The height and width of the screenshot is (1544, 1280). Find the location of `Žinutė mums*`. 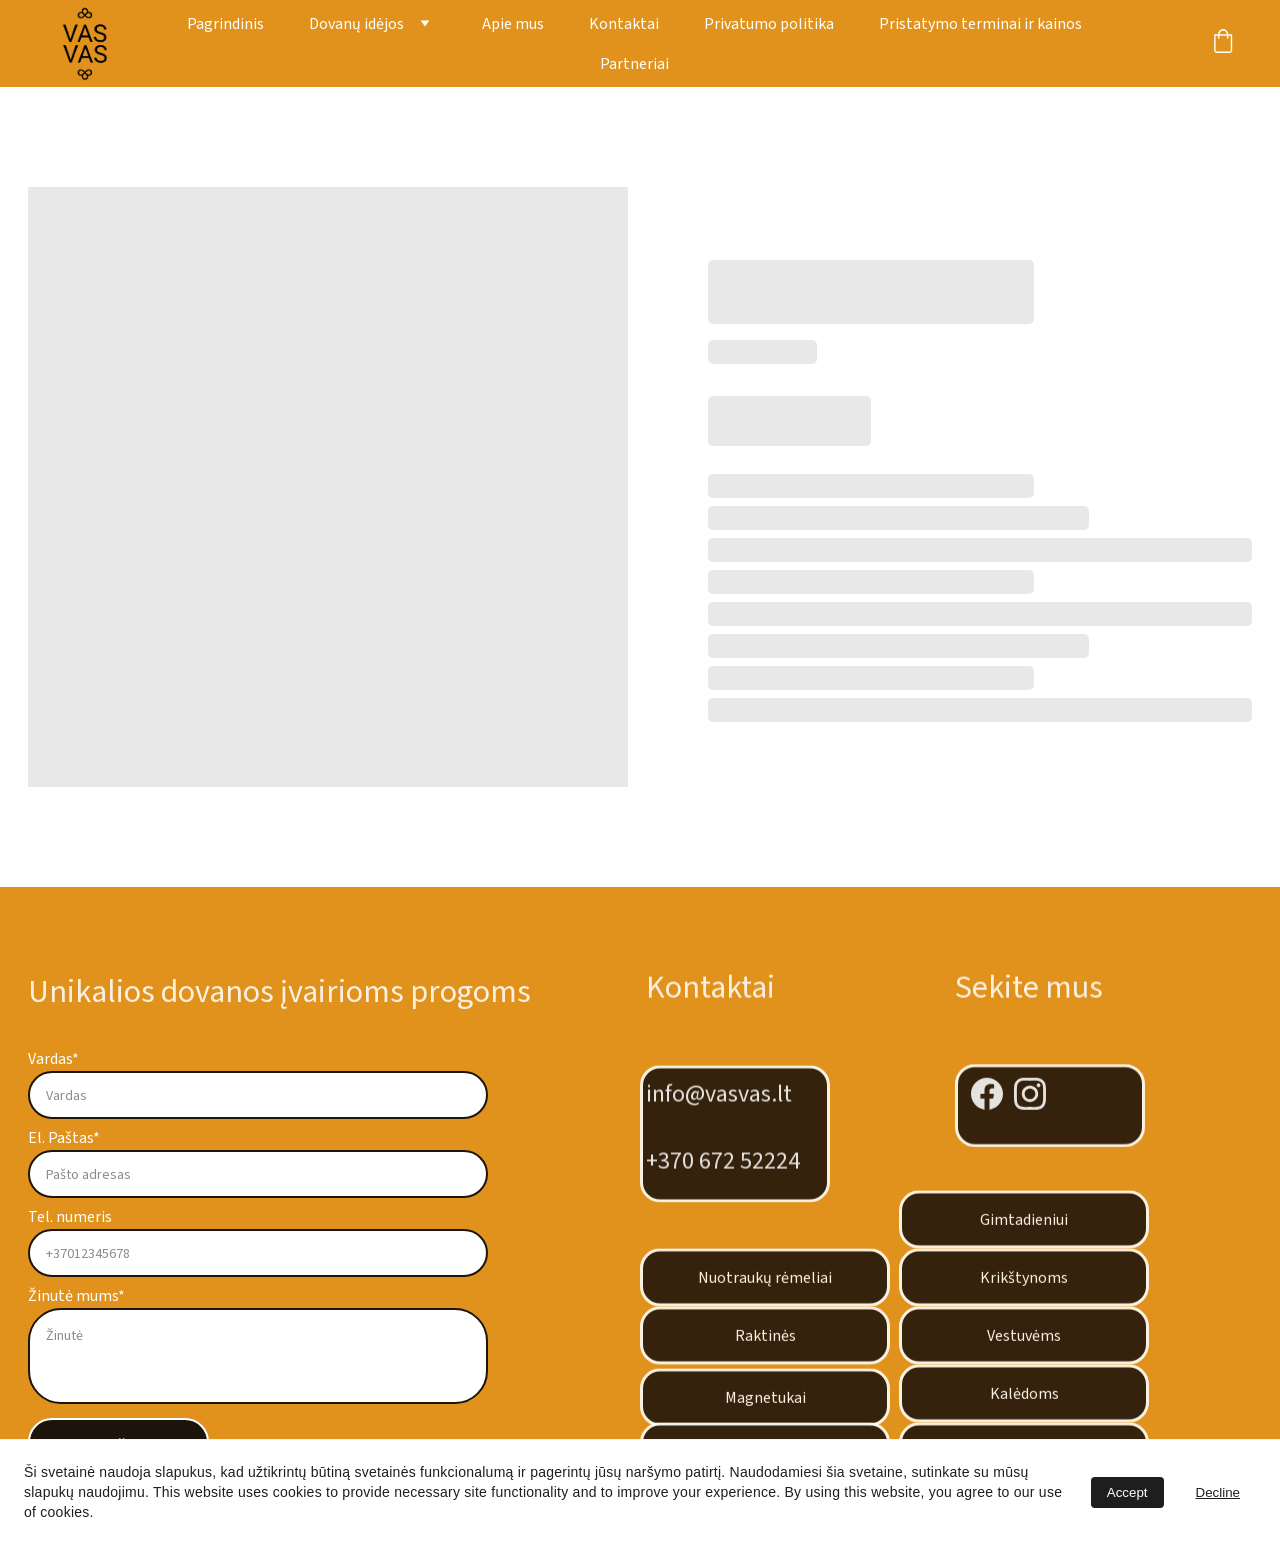

Žinutė mums* is located at coordinates (76, 1296).